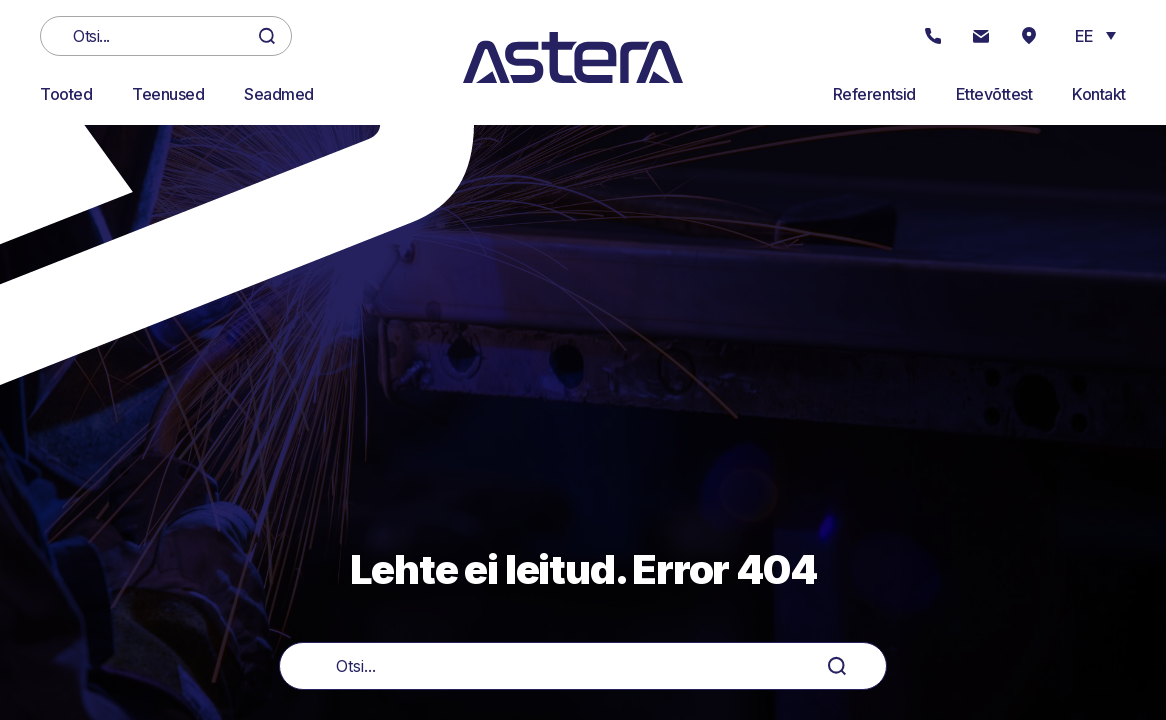 This screenshot has height=720, width=1166. What do you see at coordinates (874, 94) in the screenshot?
I see `Referentsid` at bounding box center [874, 94].